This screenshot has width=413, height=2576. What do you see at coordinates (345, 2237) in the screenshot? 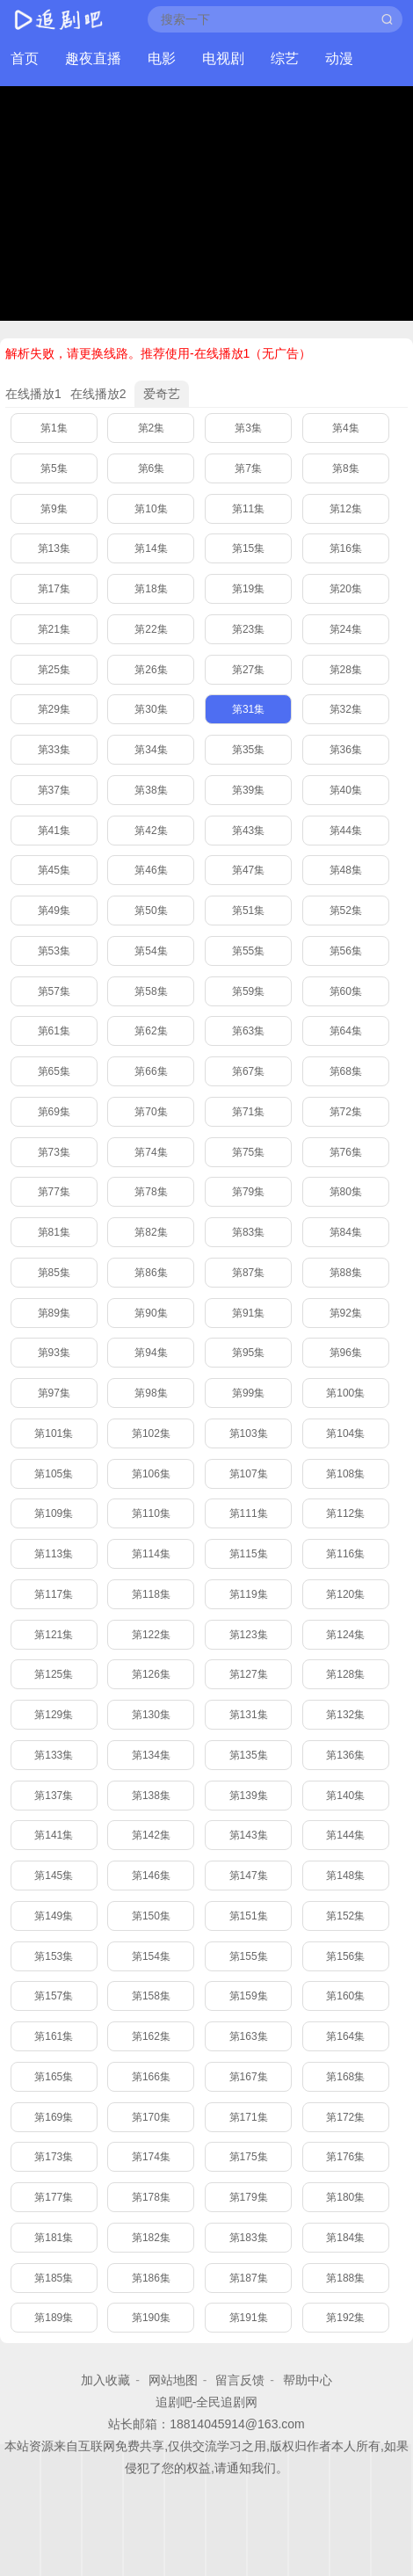
I see `第184集` at bounding box center [345, 2237].